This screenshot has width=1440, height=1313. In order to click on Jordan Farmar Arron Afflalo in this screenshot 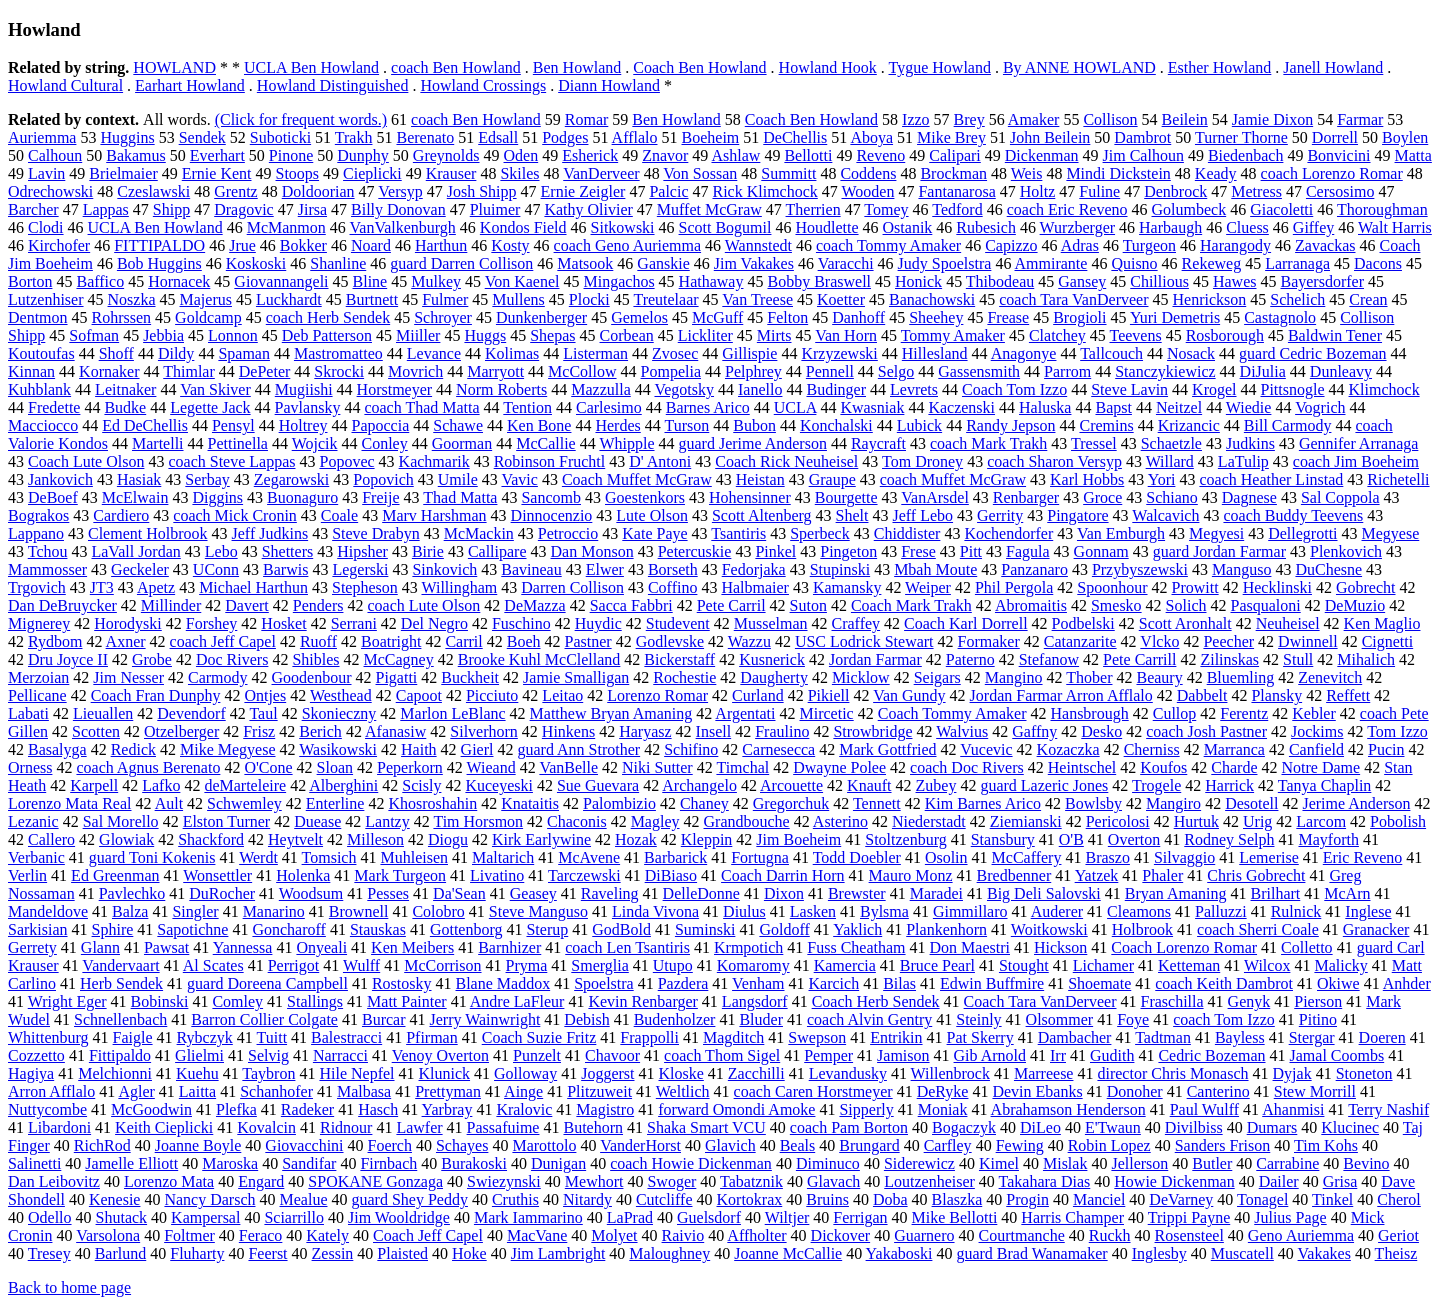, I will do `click(1061, 695)`.